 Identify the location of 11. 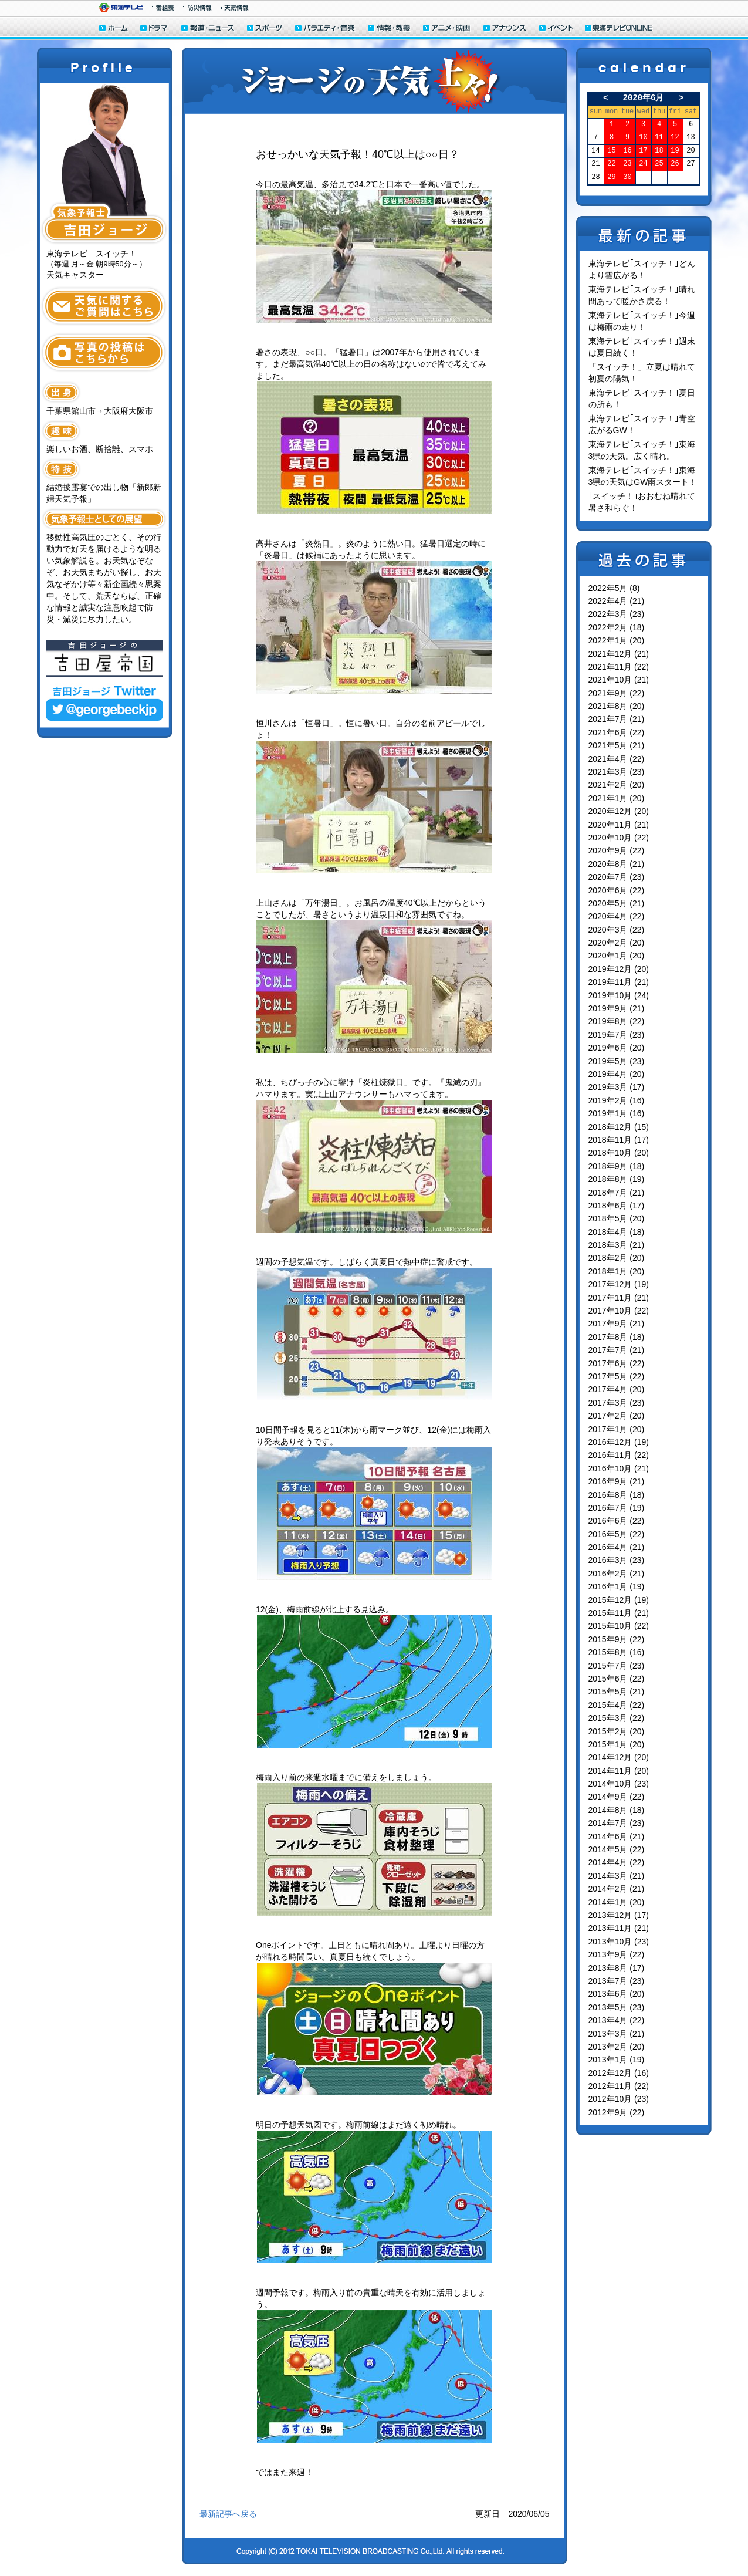
(659, 138).